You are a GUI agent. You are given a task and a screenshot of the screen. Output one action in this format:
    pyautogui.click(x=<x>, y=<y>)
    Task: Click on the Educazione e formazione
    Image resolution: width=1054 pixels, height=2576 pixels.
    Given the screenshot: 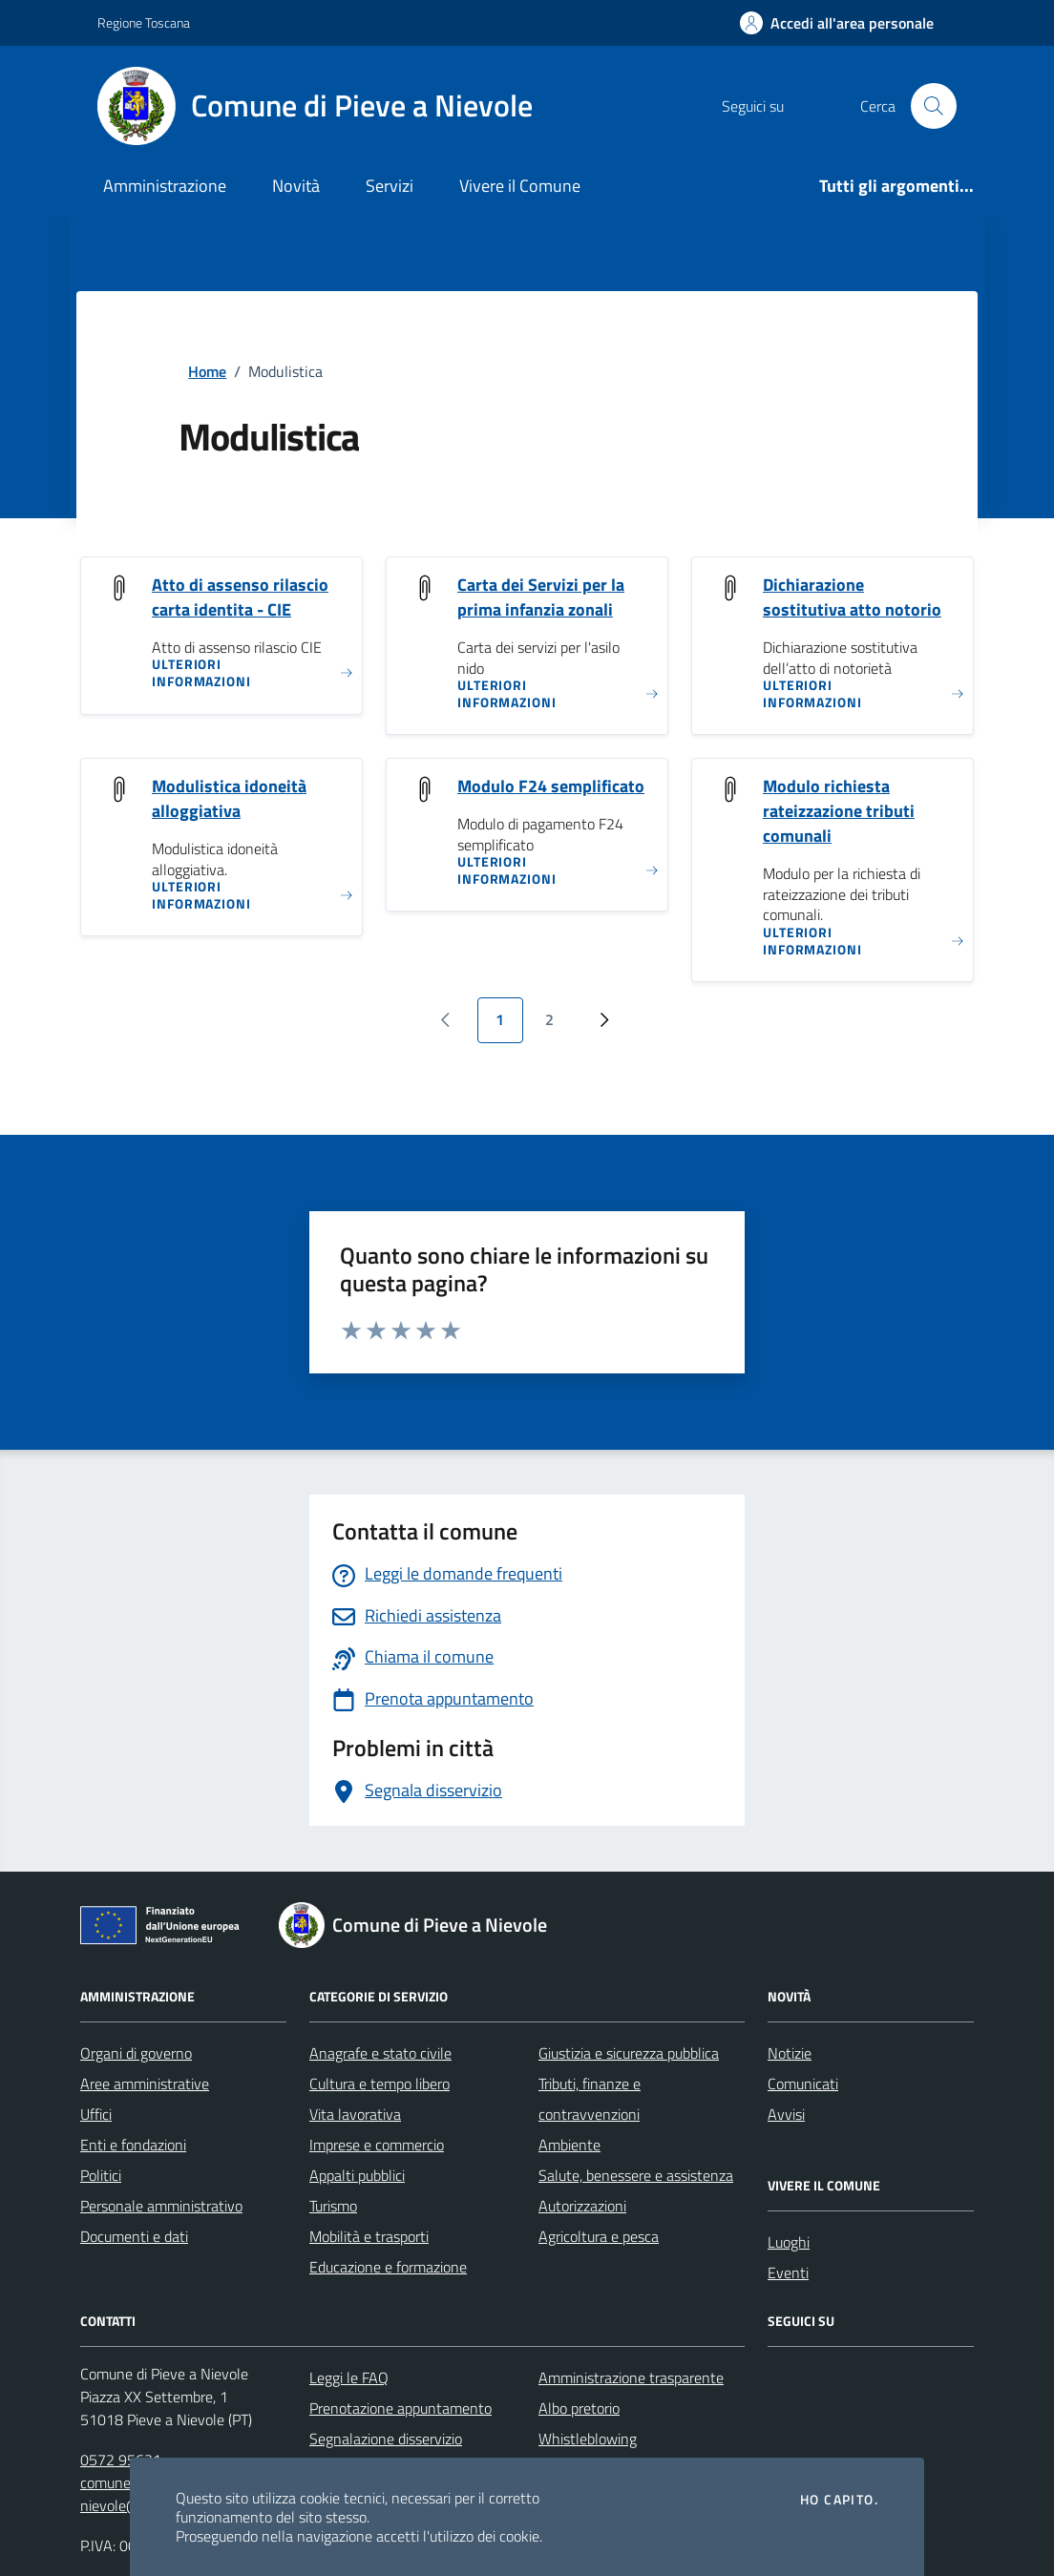 What is the action you would take?
    pyautogui.click(x=388, y=2266)
    